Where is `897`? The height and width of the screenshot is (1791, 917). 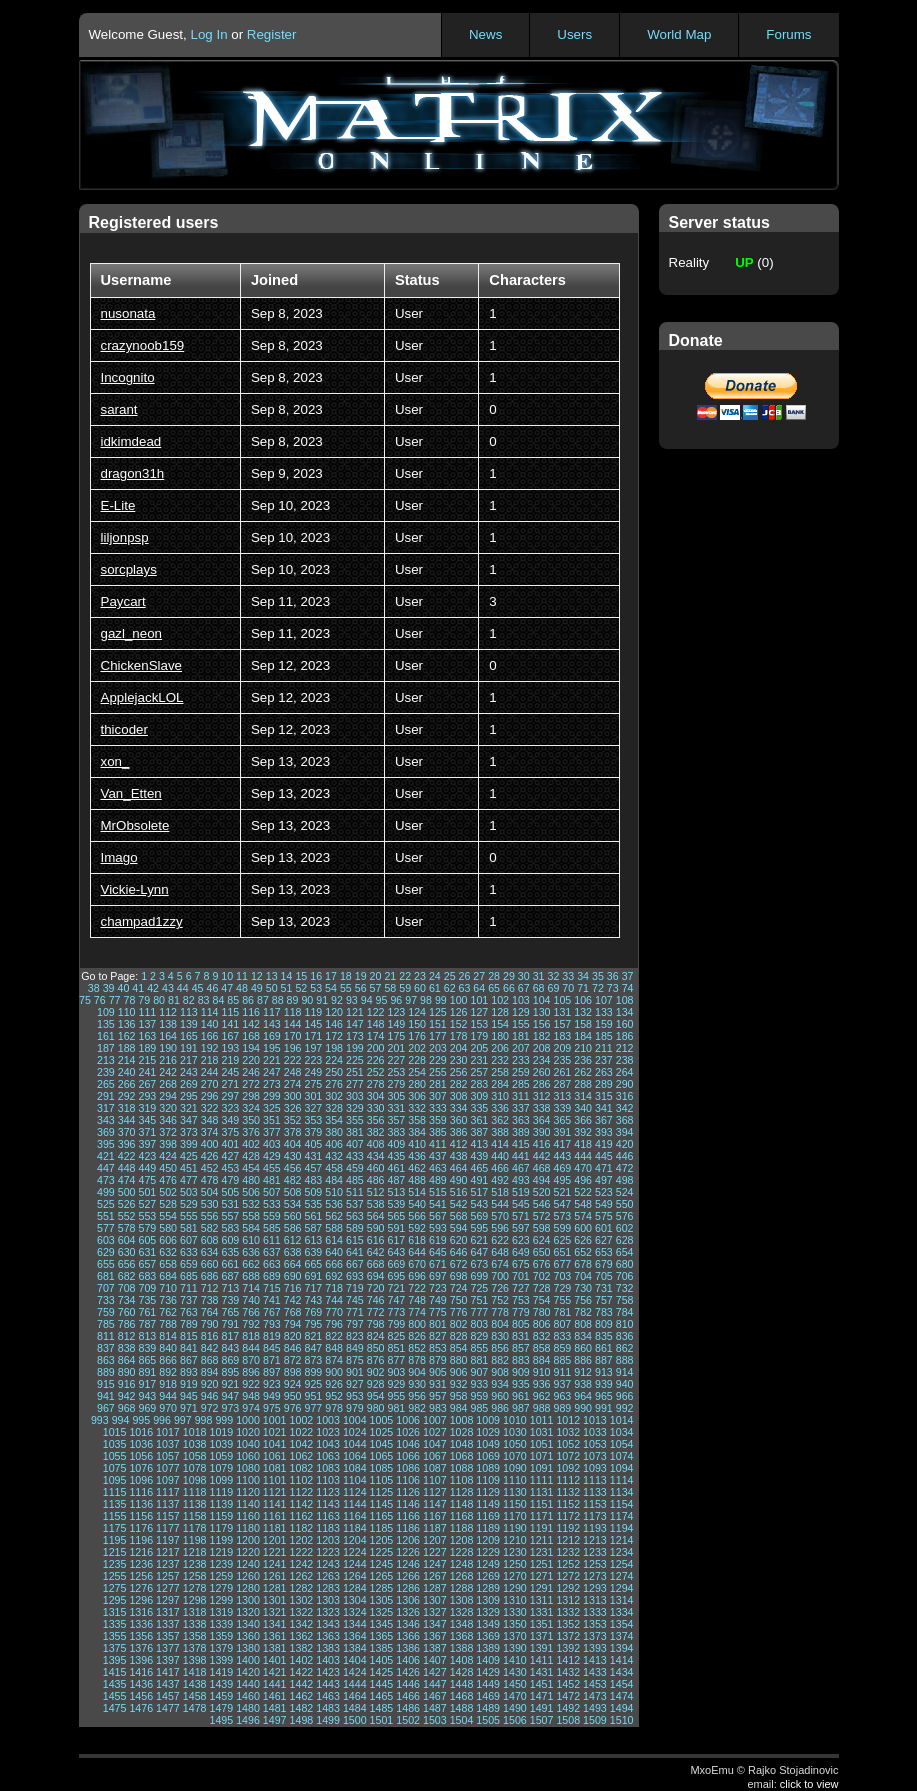 897 is located at coordinates (272, 1372).